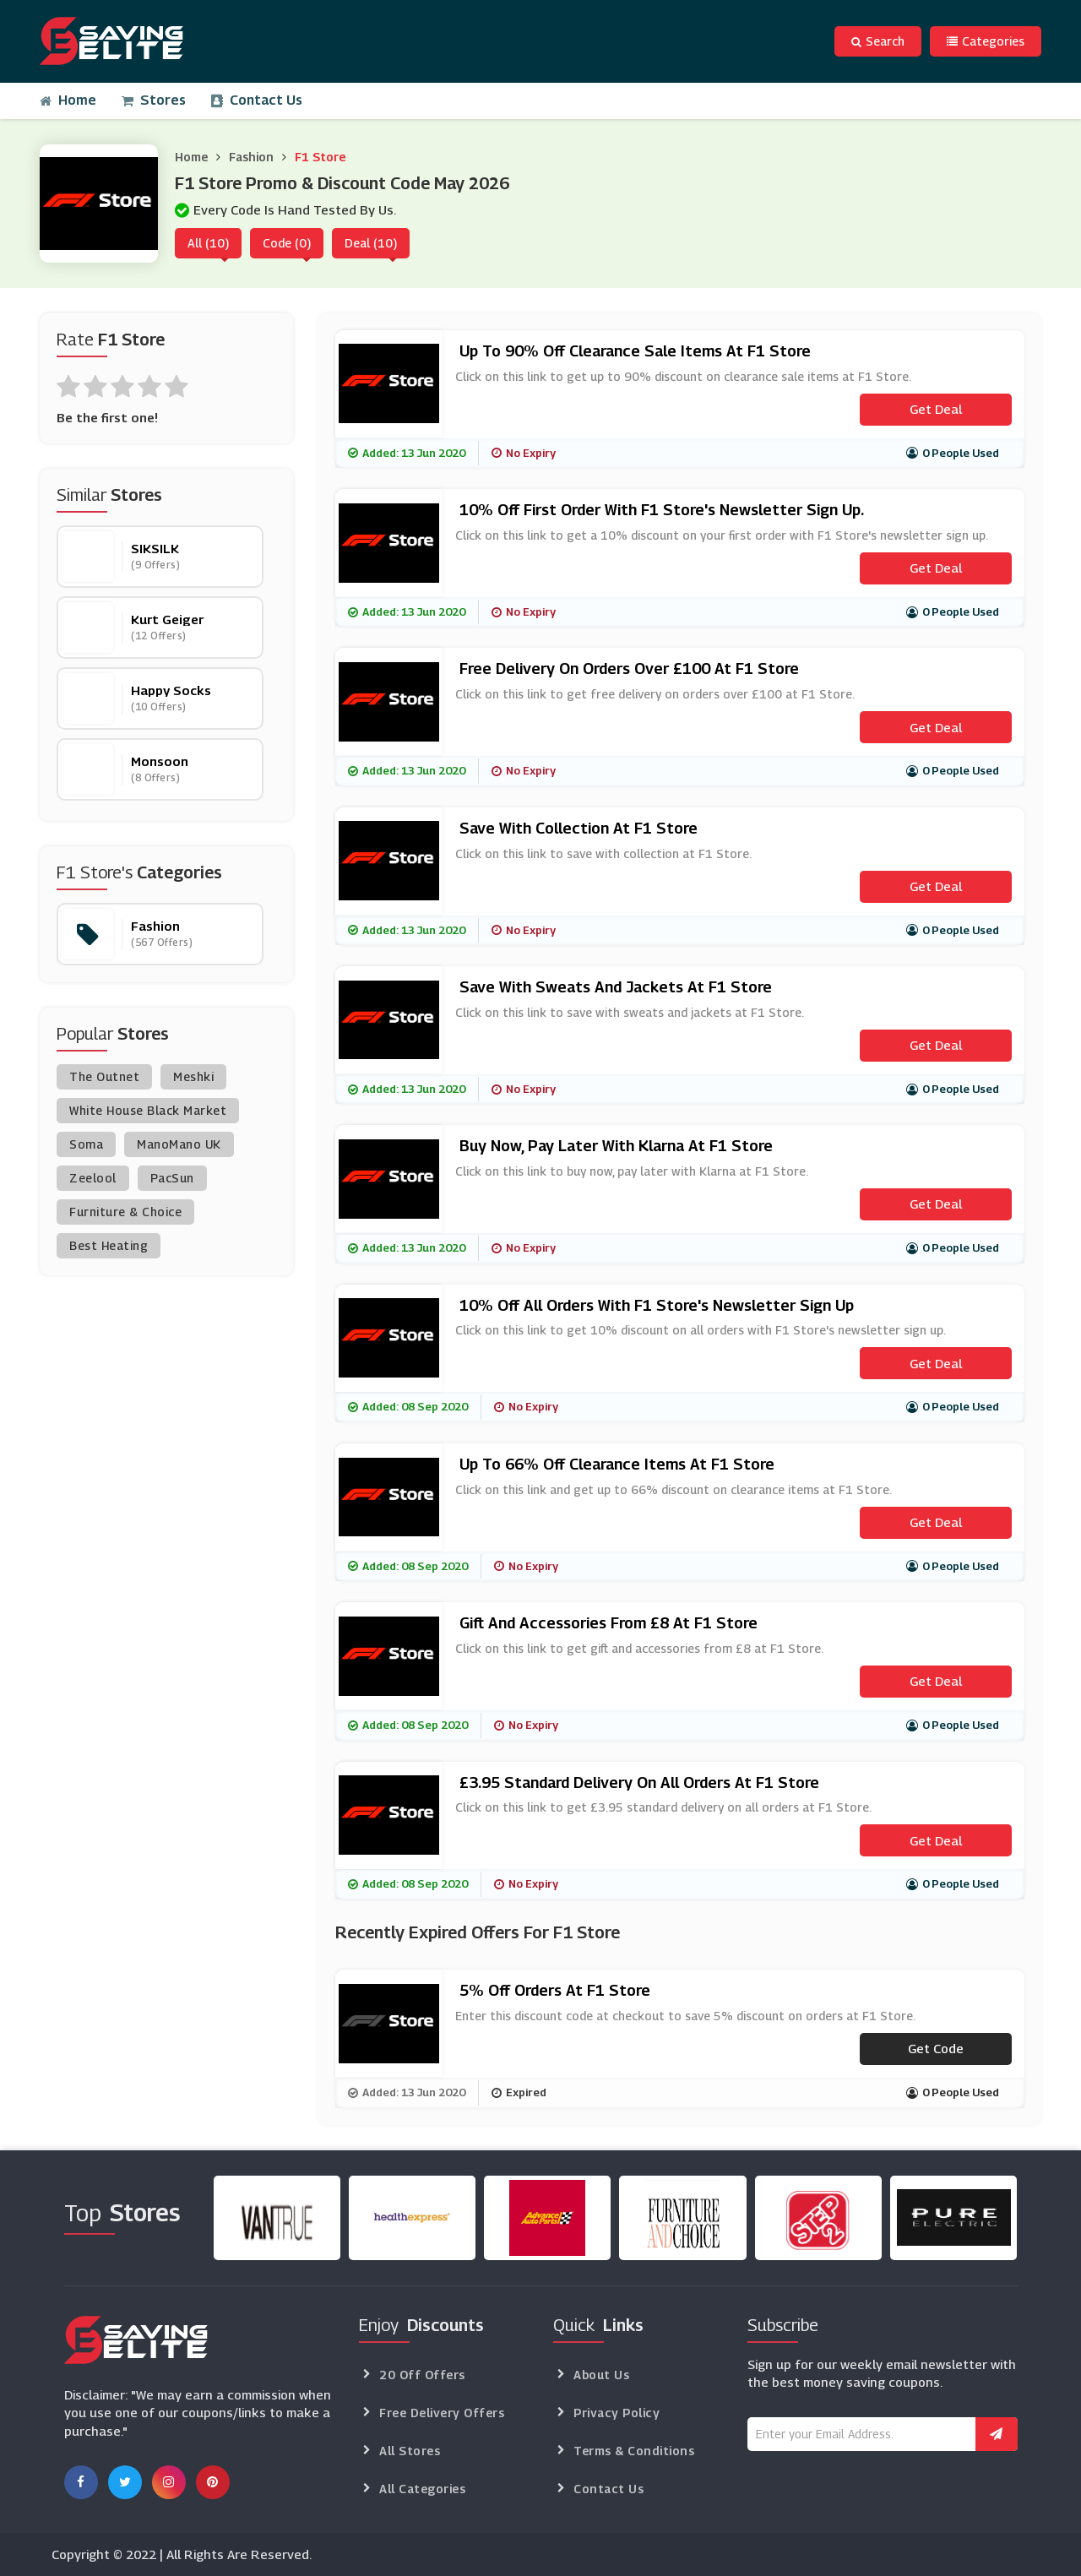 This screenshot has height=2576, width=1081. What do you see at coordinates (616, 2412) in the screenshot?
I see `Privacy Policy` at bounding box center [616, 2412].